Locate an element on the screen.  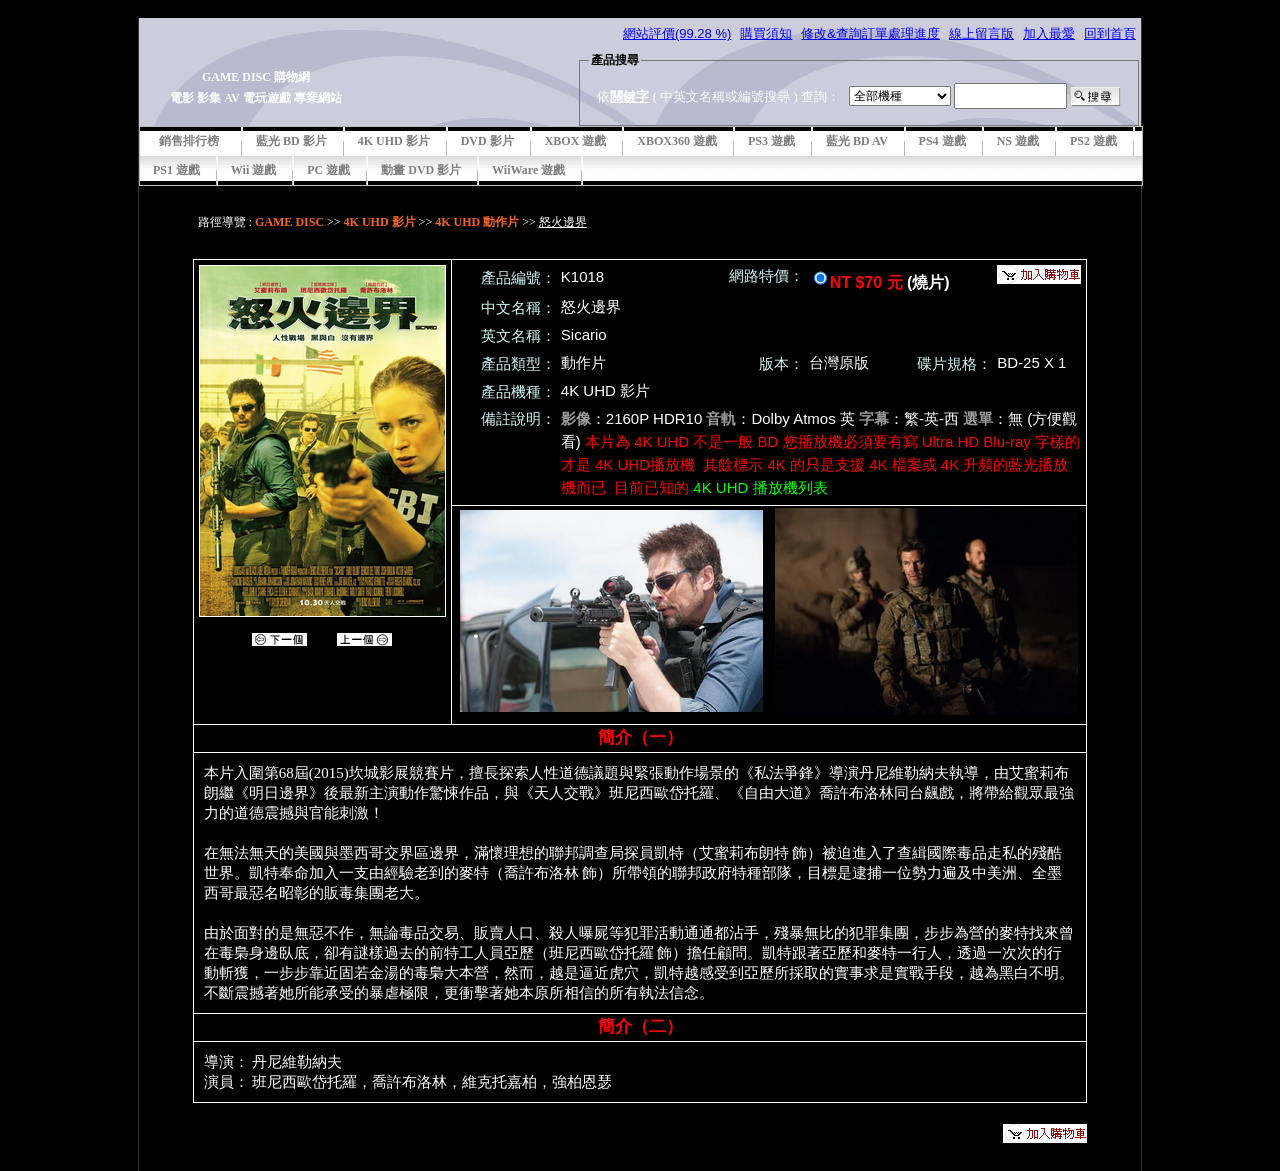
XBOX 遊戲 is located at coordinates (576, 141).